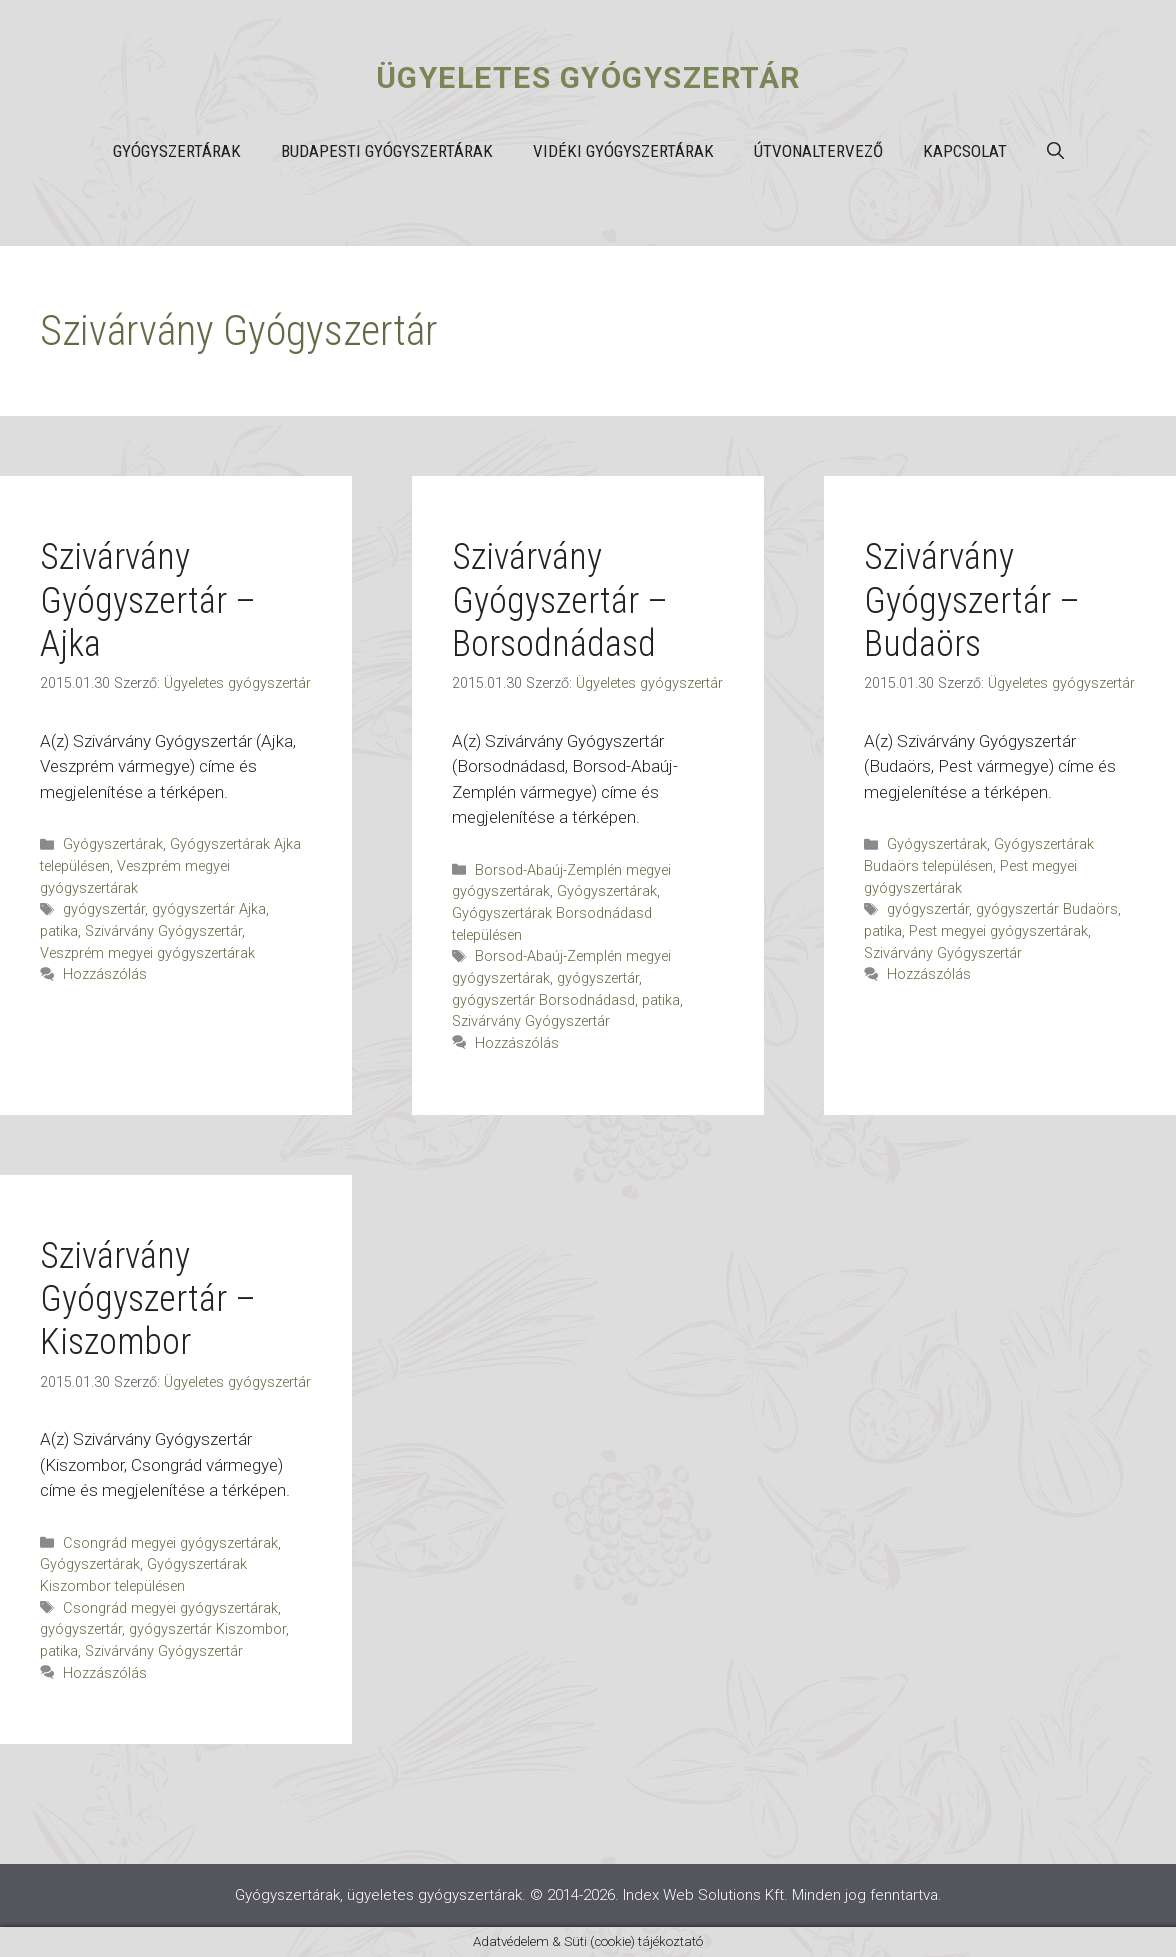 Image resolution: width=1176 pixels, height=1957 pixels. I want to click on gyógyszertár Ajka, so click(209, 909).